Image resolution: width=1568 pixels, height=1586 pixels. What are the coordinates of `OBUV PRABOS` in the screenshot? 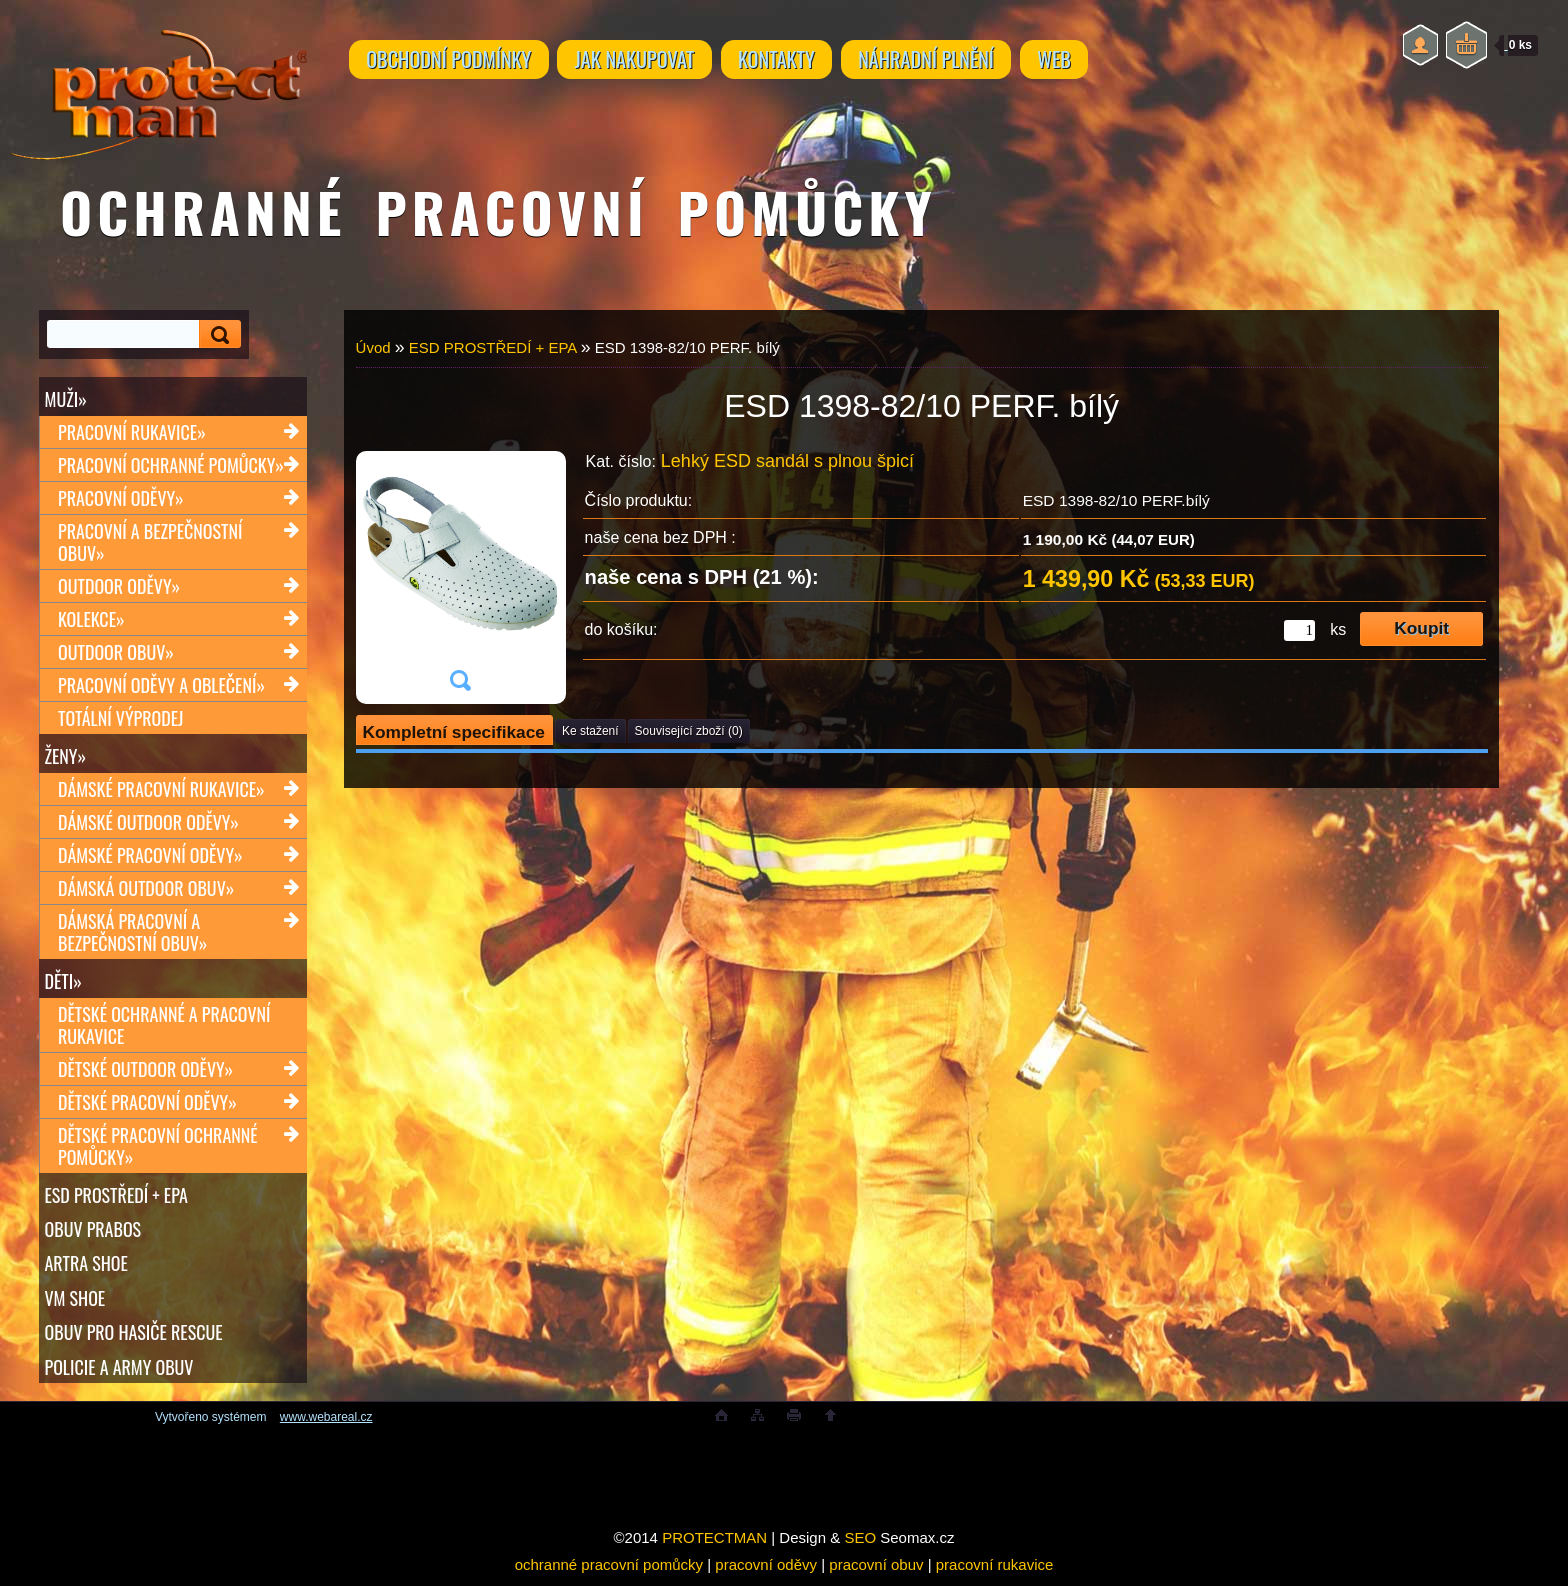 It's located at (93, 1233).